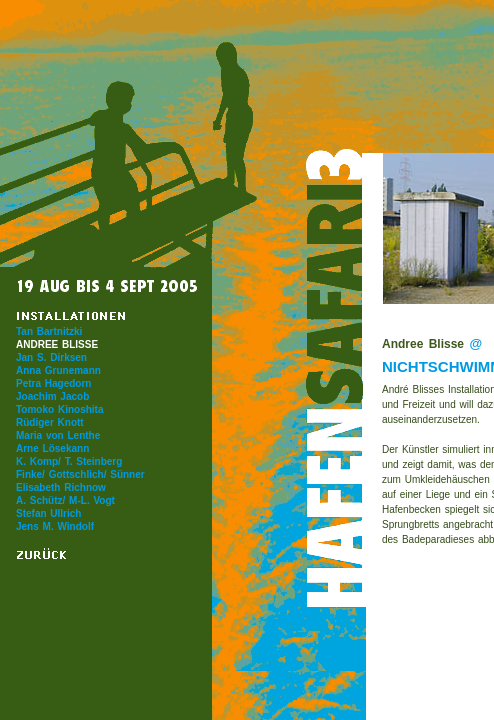 The width and height of the screenshot is (494, 720). What do you see at coordinates (80, 474) in the screenshot?
I see `Finke/ Gottschlich/ Sünner` at bounding box center [80, 474].